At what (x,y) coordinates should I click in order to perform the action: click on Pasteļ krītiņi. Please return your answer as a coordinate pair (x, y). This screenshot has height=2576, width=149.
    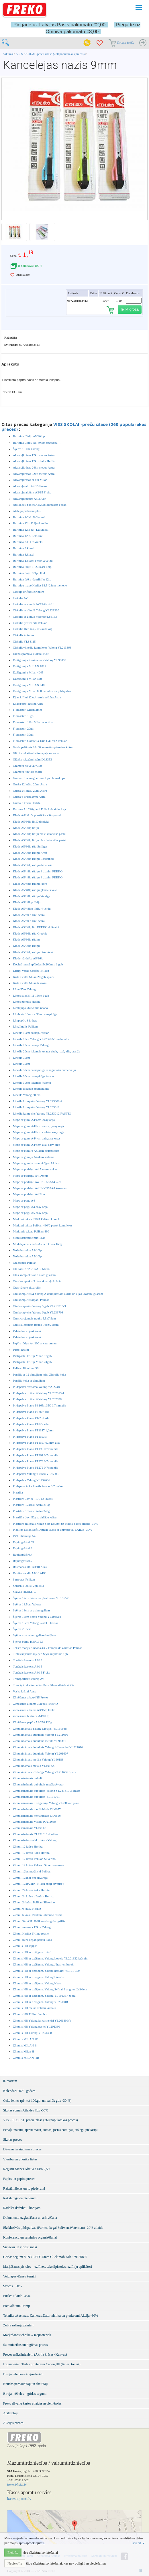
    Looking at the image, I should click on (21, 1349).